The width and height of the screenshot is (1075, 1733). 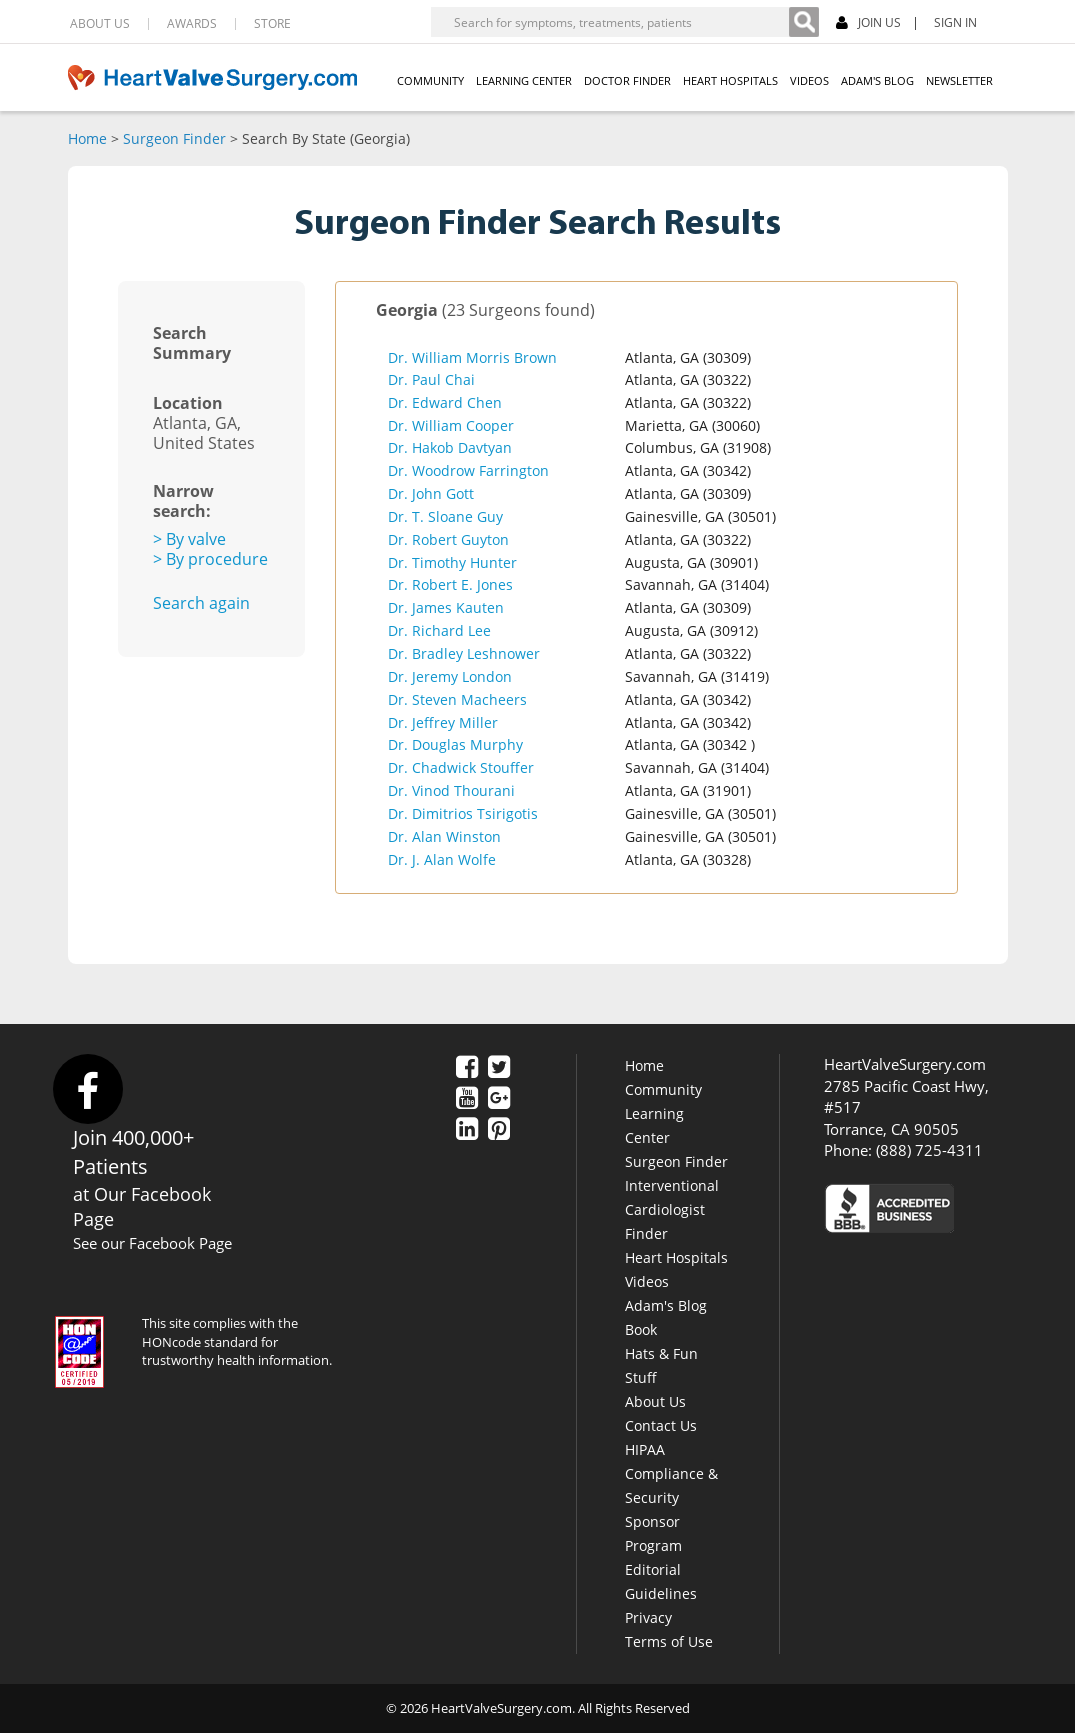 What do you see at coordinates (210, 559) in the screenshot?
I see `> By procedure` at bounding box center [210, 559].